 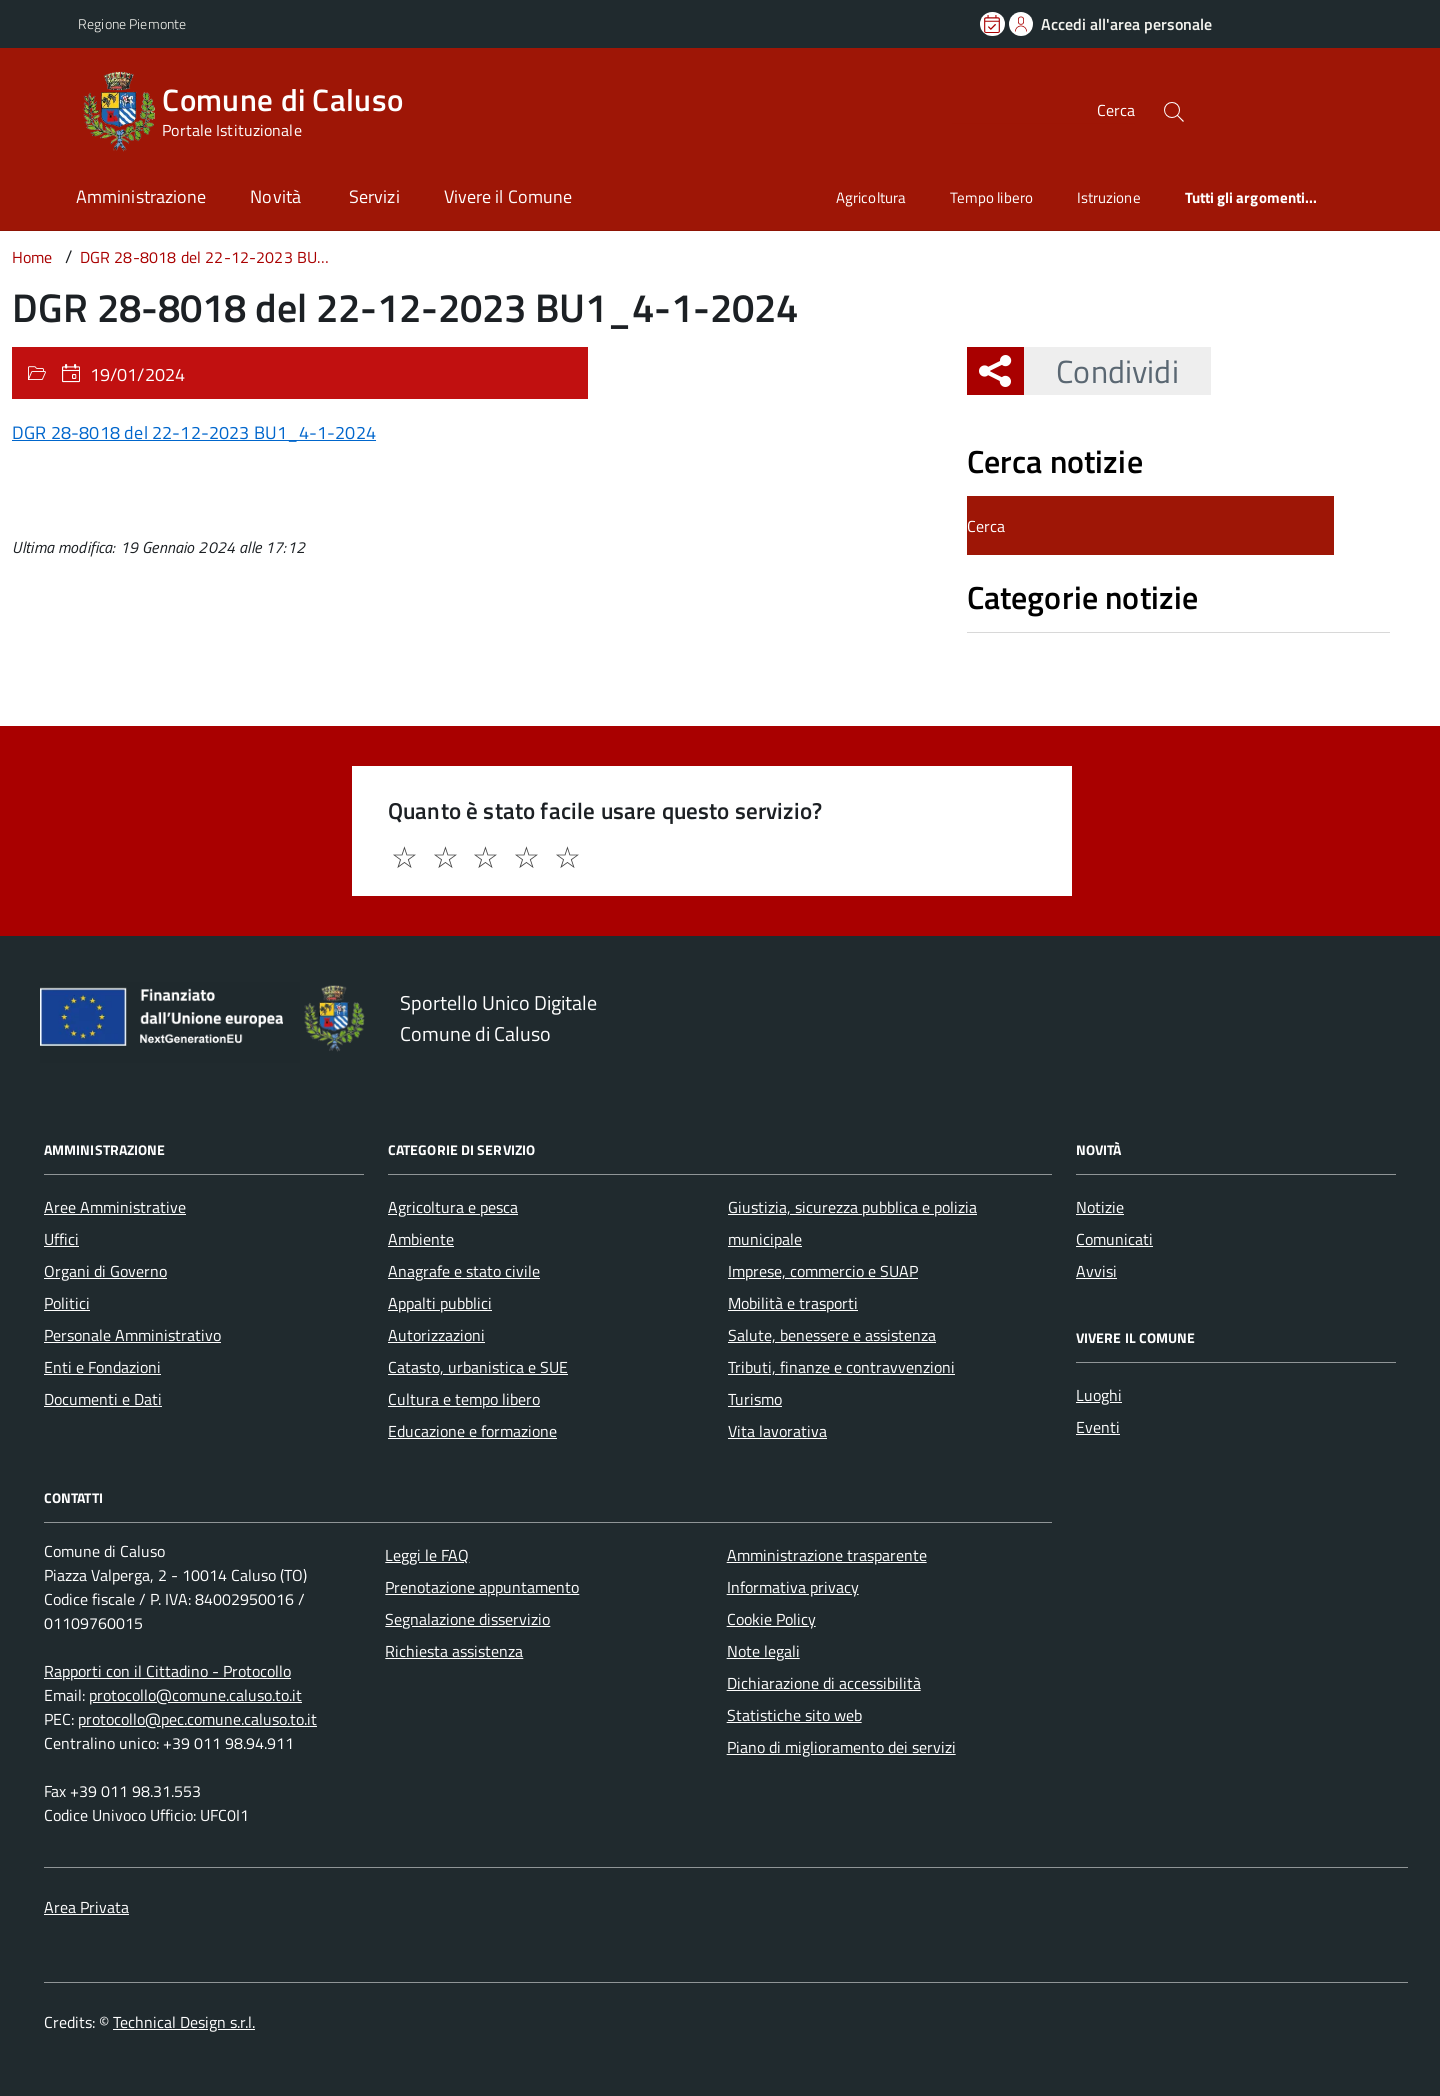 What do you see at coordinates (794, 1715) in the screenshot?
I see `Statistiche sito web` at bounding box center [794, 1715].